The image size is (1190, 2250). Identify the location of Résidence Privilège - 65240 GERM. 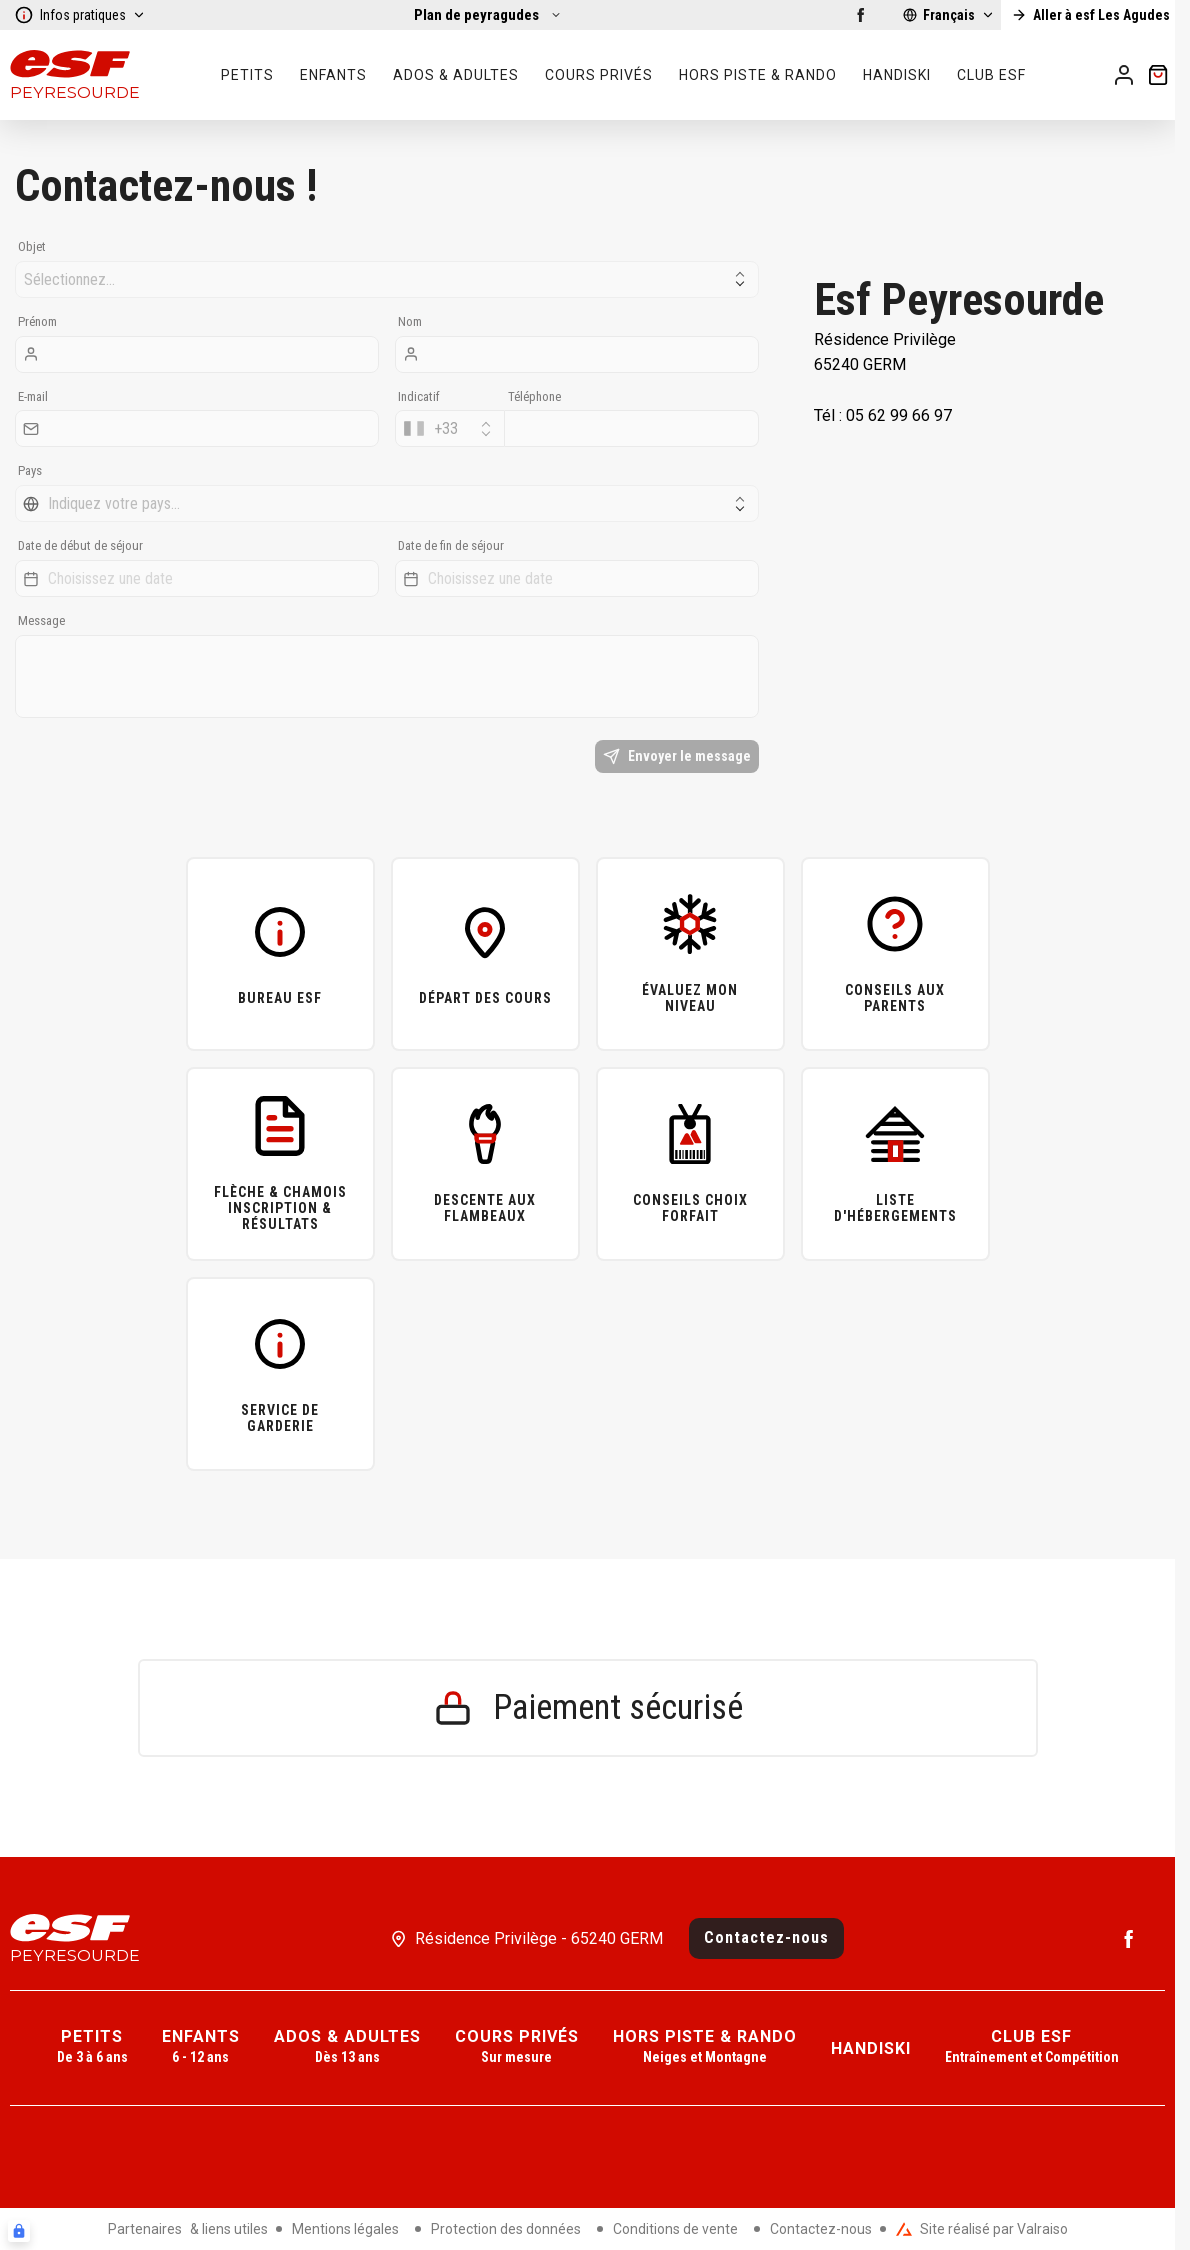
(539, 1938).